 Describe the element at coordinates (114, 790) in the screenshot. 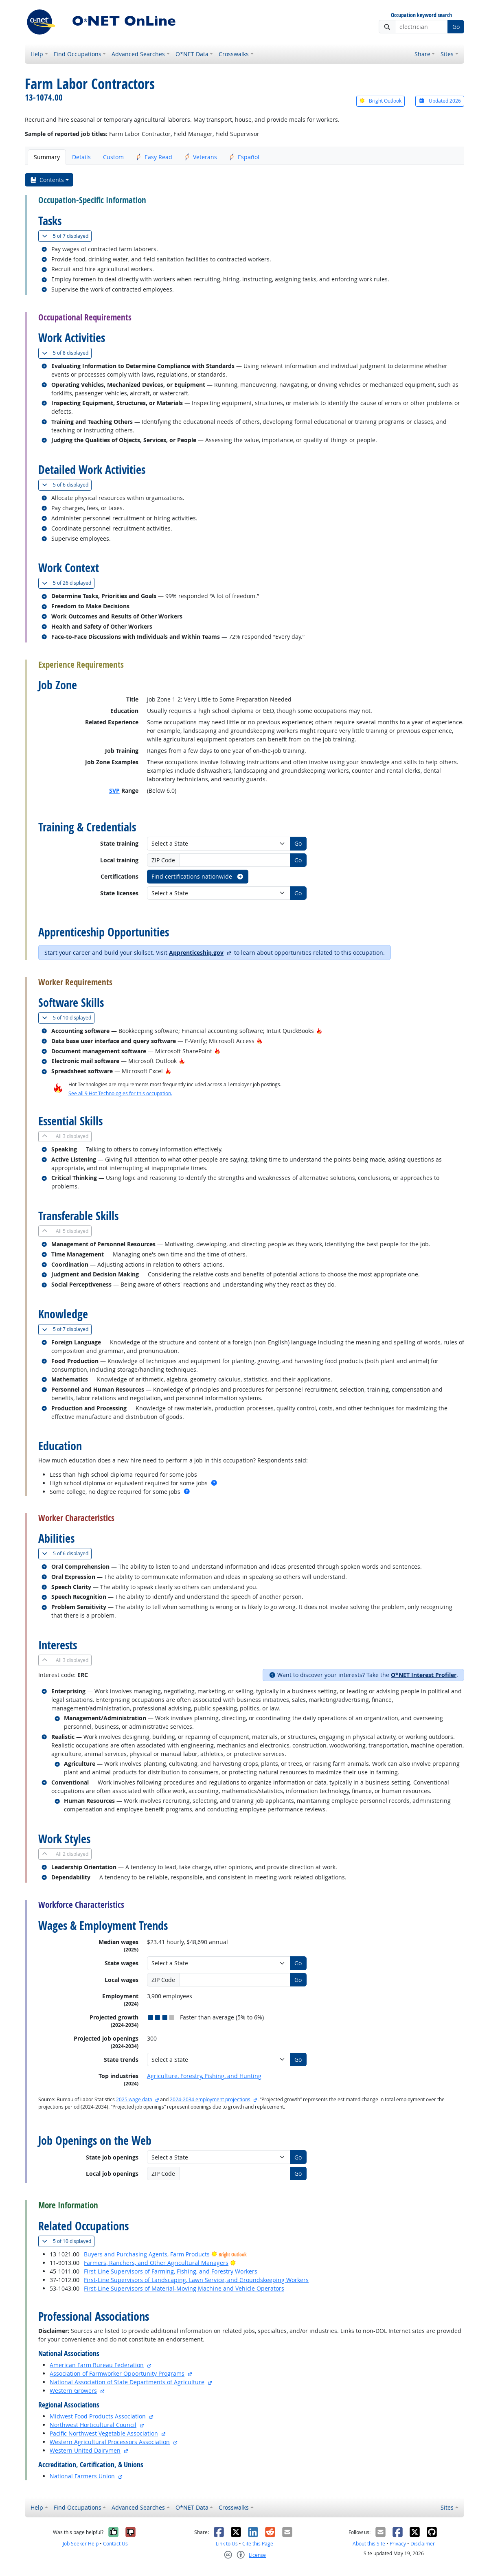

I see `SVP` at that location.